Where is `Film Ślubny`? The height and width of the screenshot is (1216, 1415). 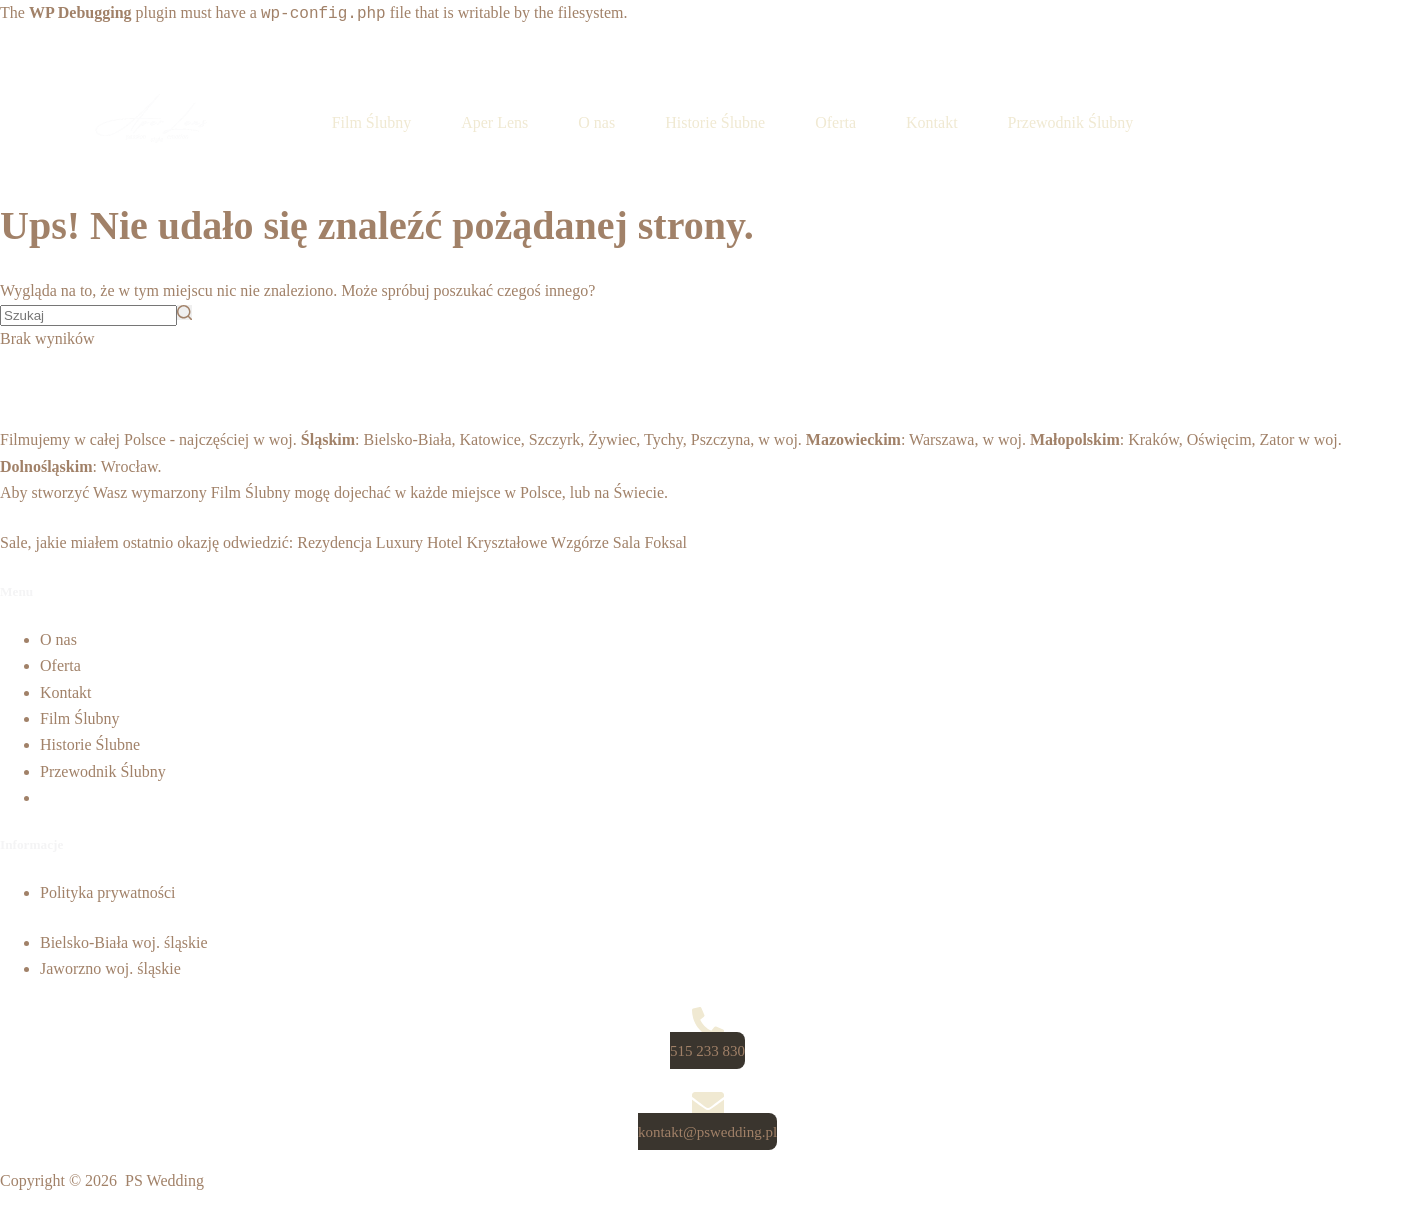
Film Ślubny is located at coordinates (251, 492).